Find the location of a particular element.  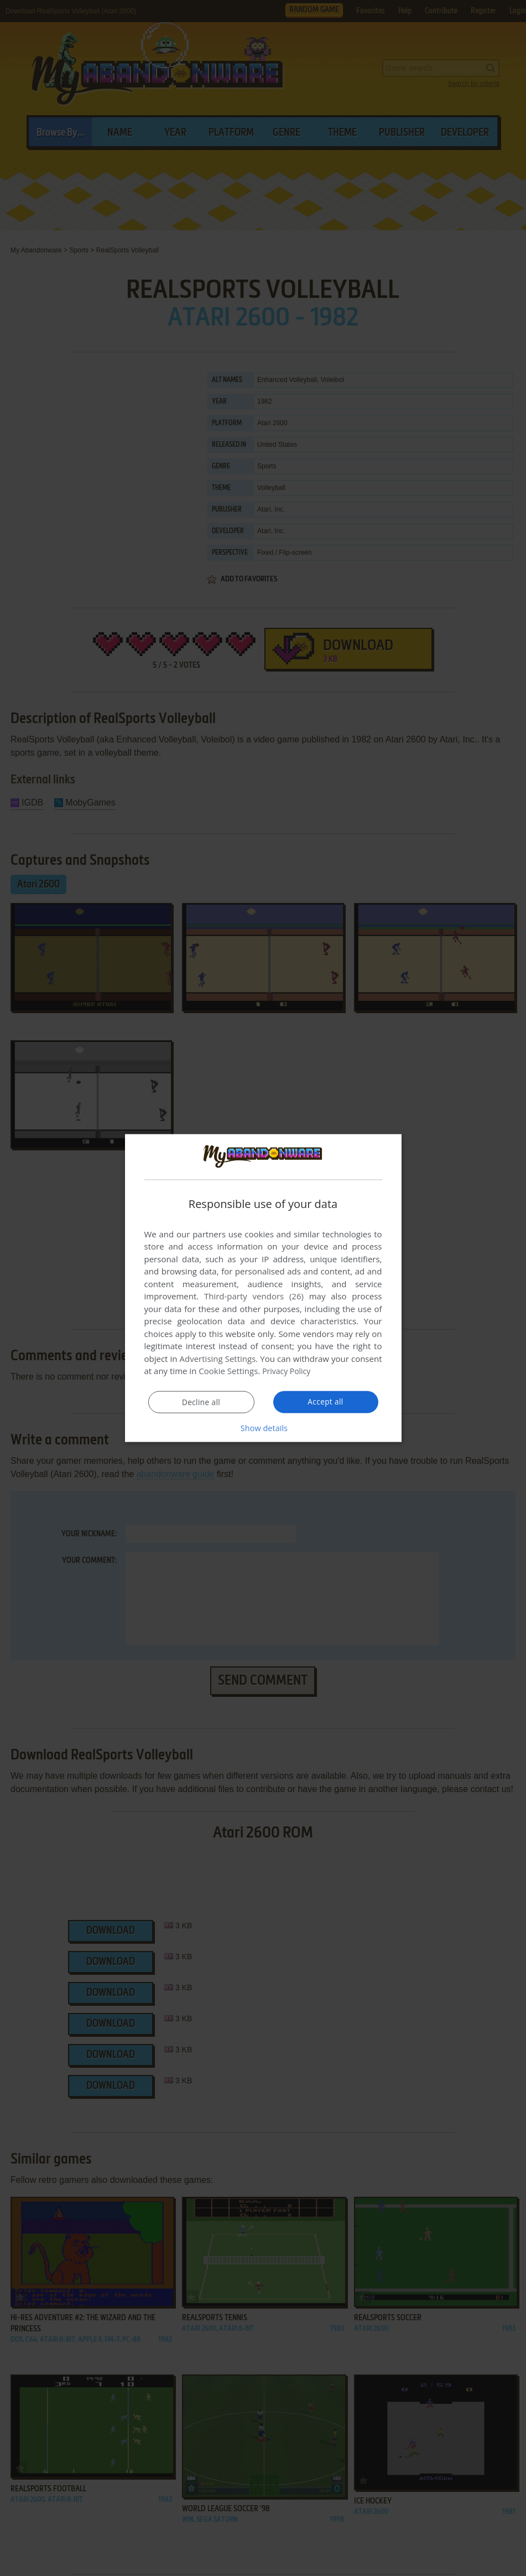

Cookie Settings is located at coordinates (228, 1370).